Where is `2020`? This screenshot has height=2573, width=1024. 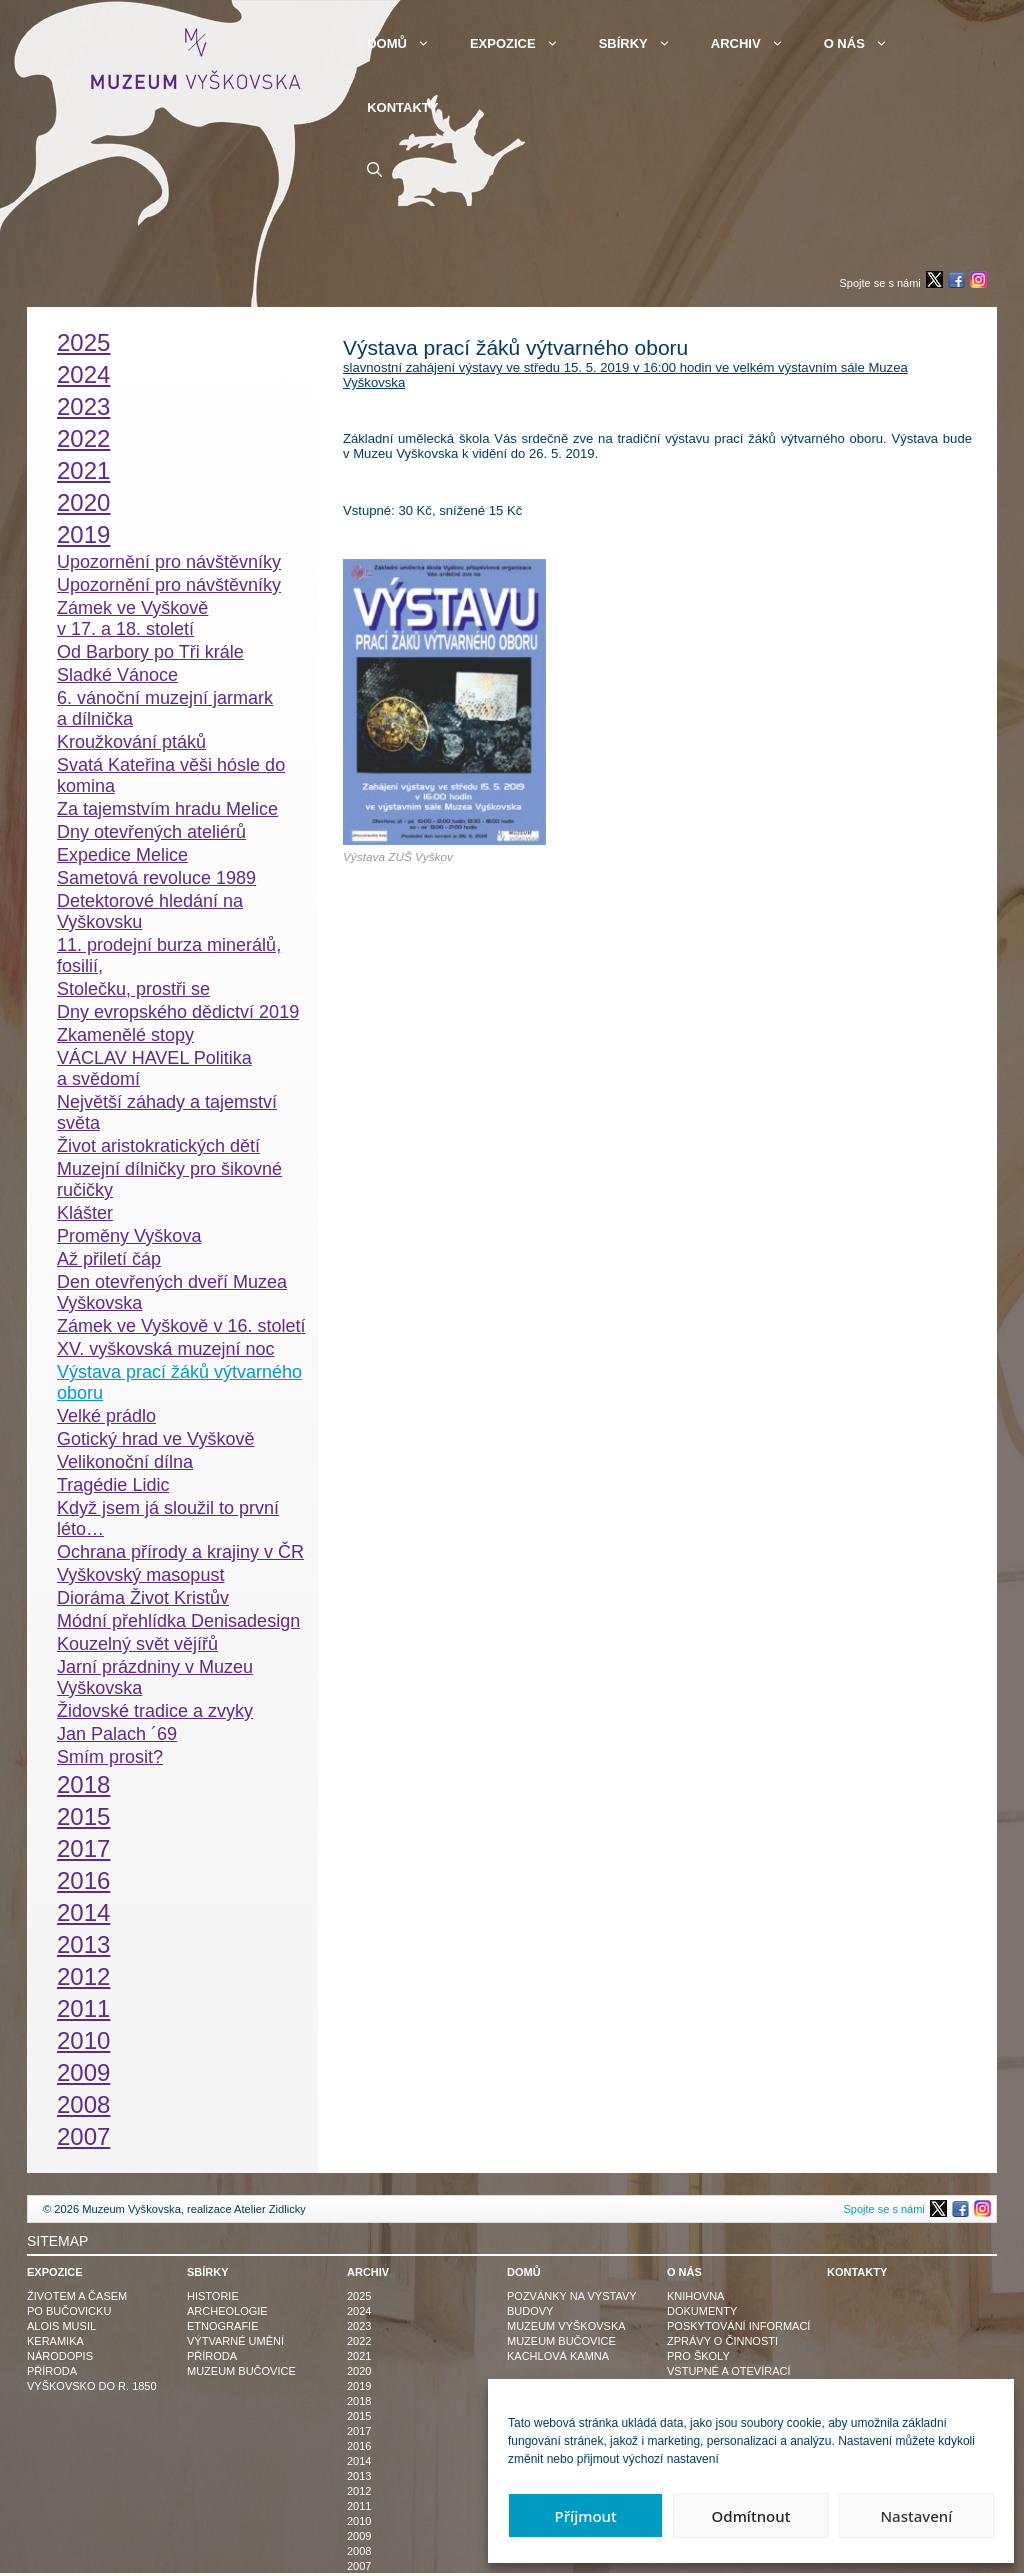 2020 is located at coordinates (83, 502).